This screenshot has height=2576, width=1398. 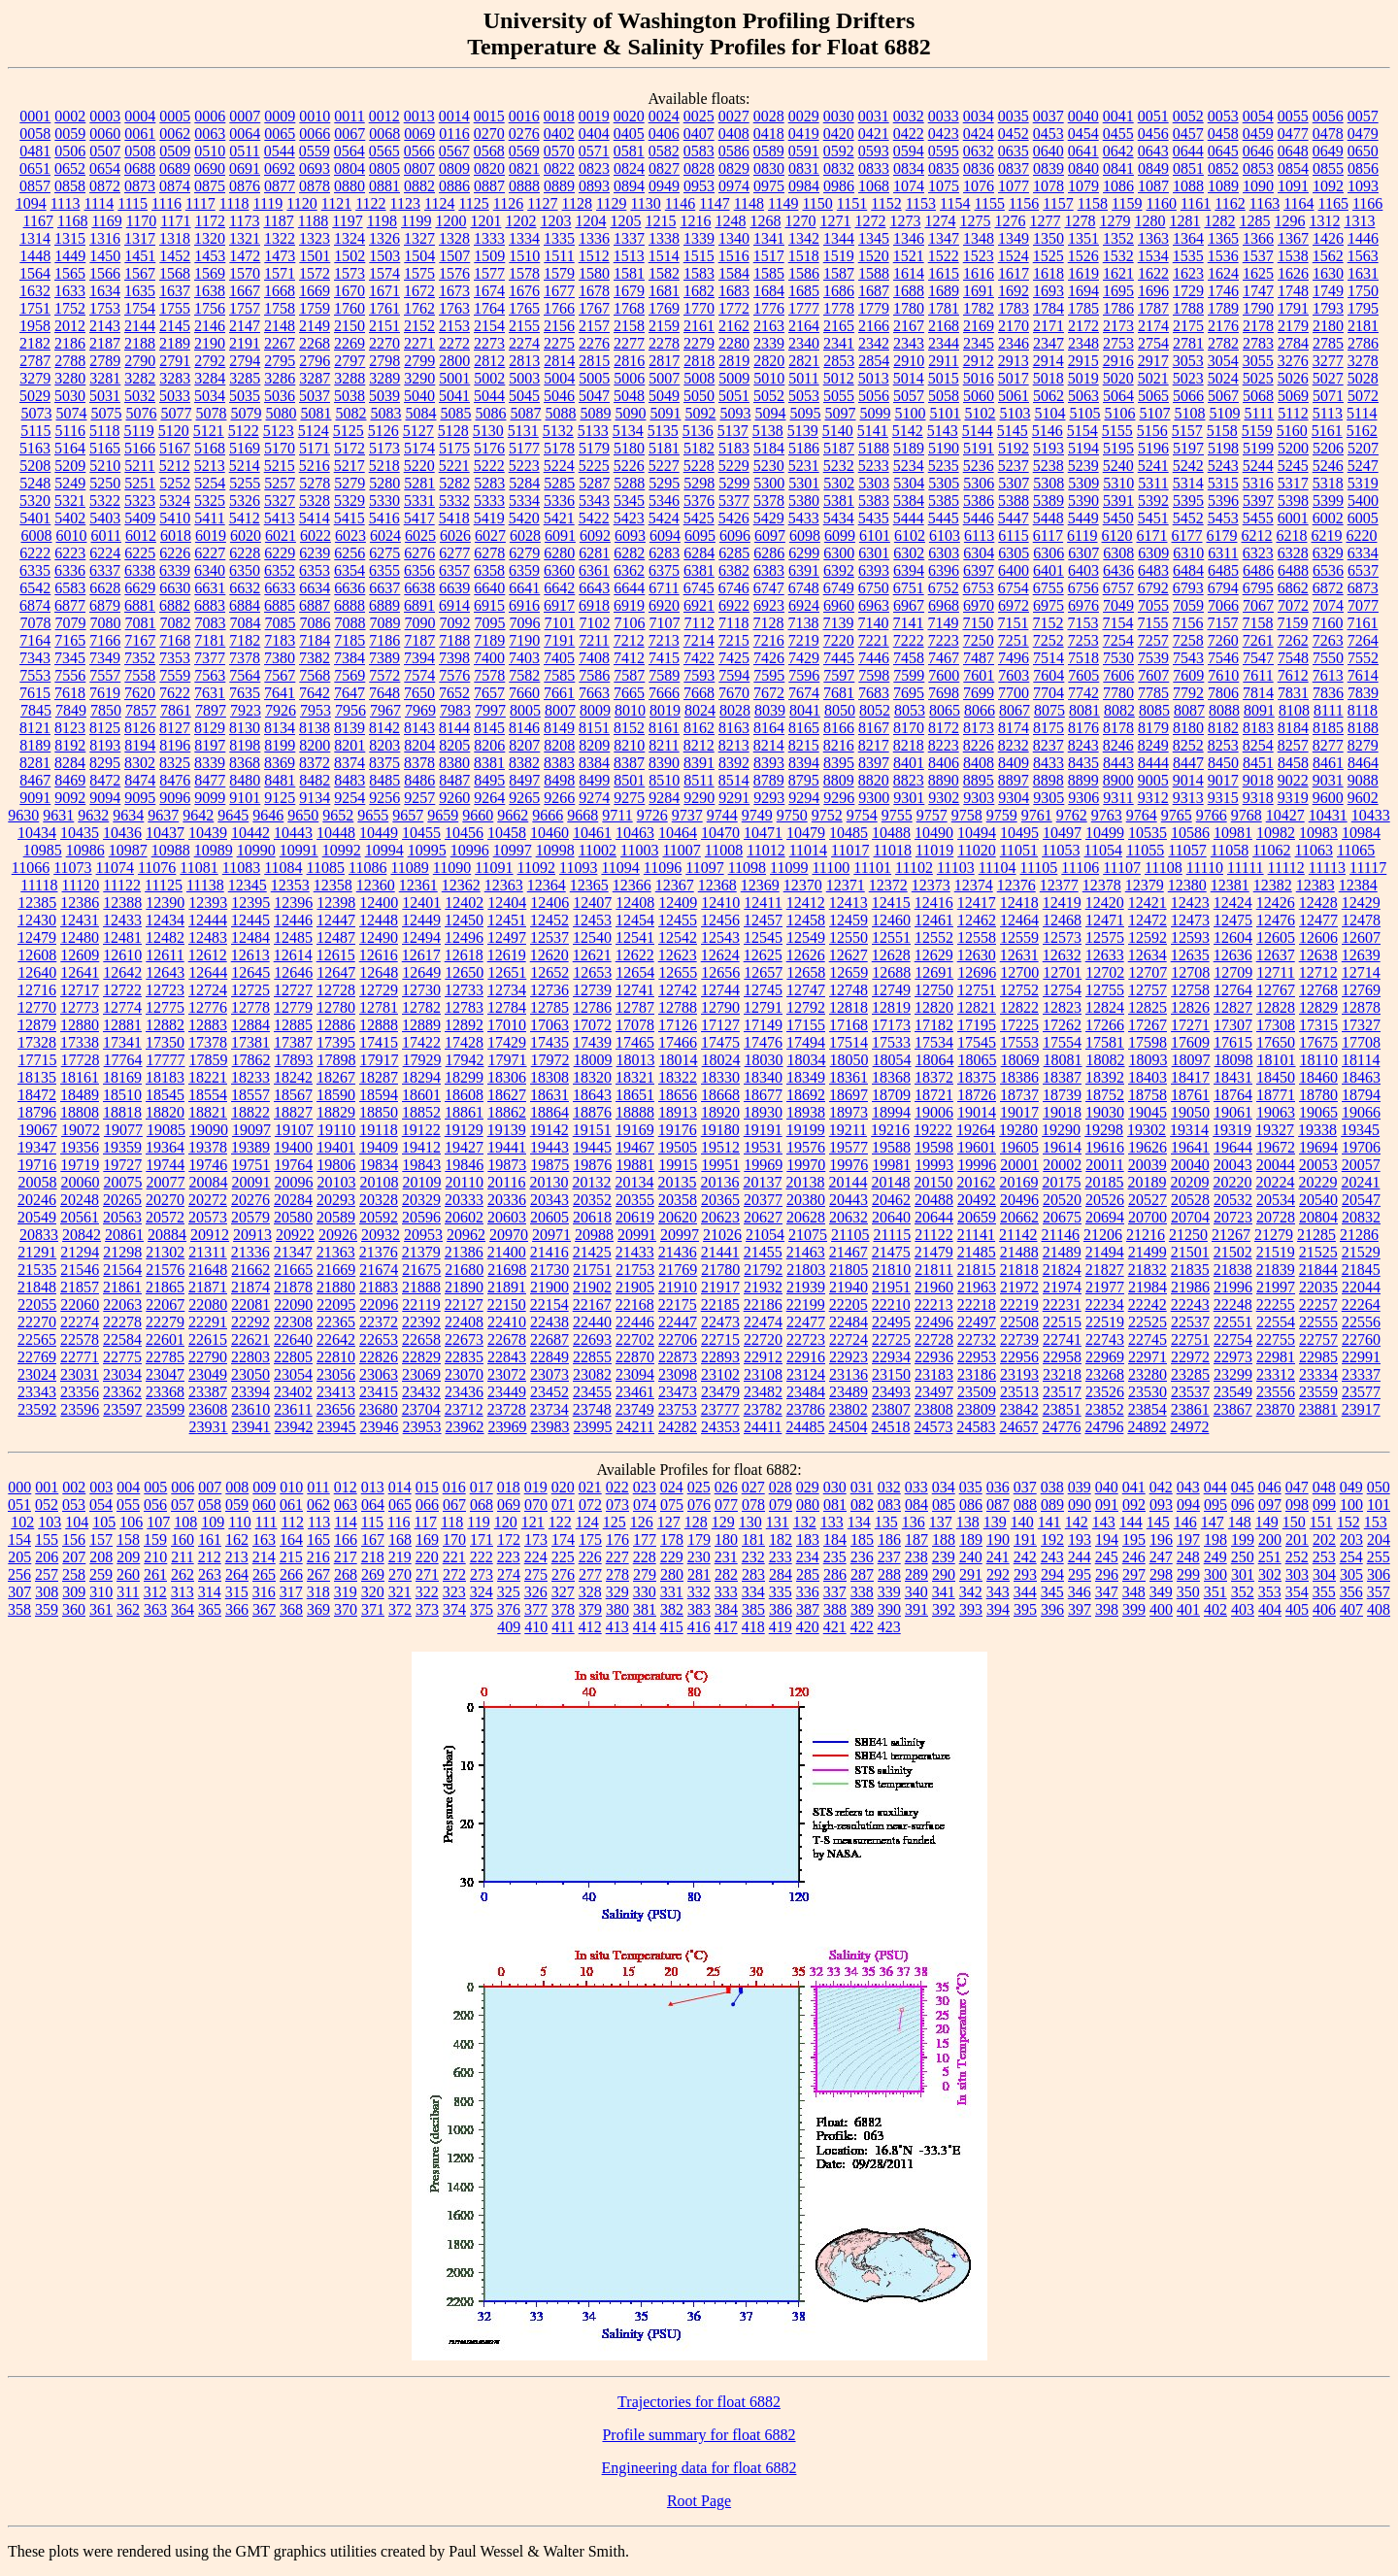 What do you see at coordinates (943, 483) in the screenshot?
I see `5305` at bounding box center [943, 483].